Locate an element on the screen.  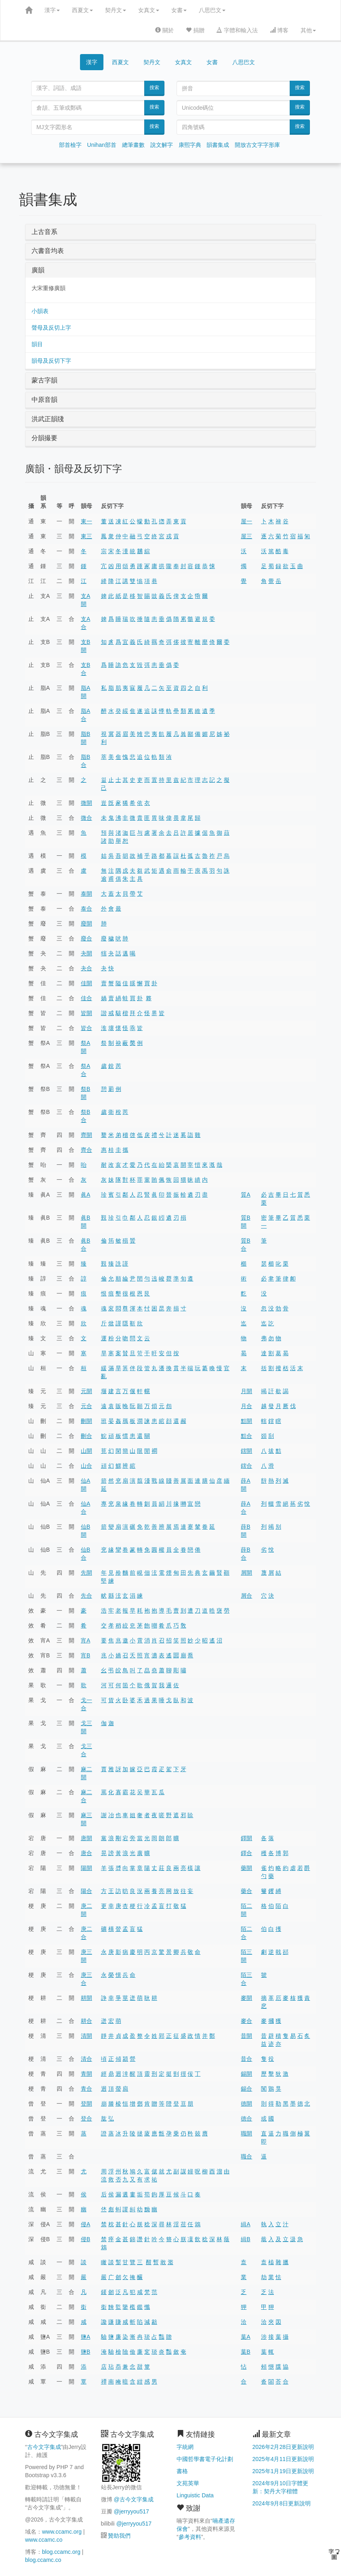
屑合 is located at coordinates (246, 1595).